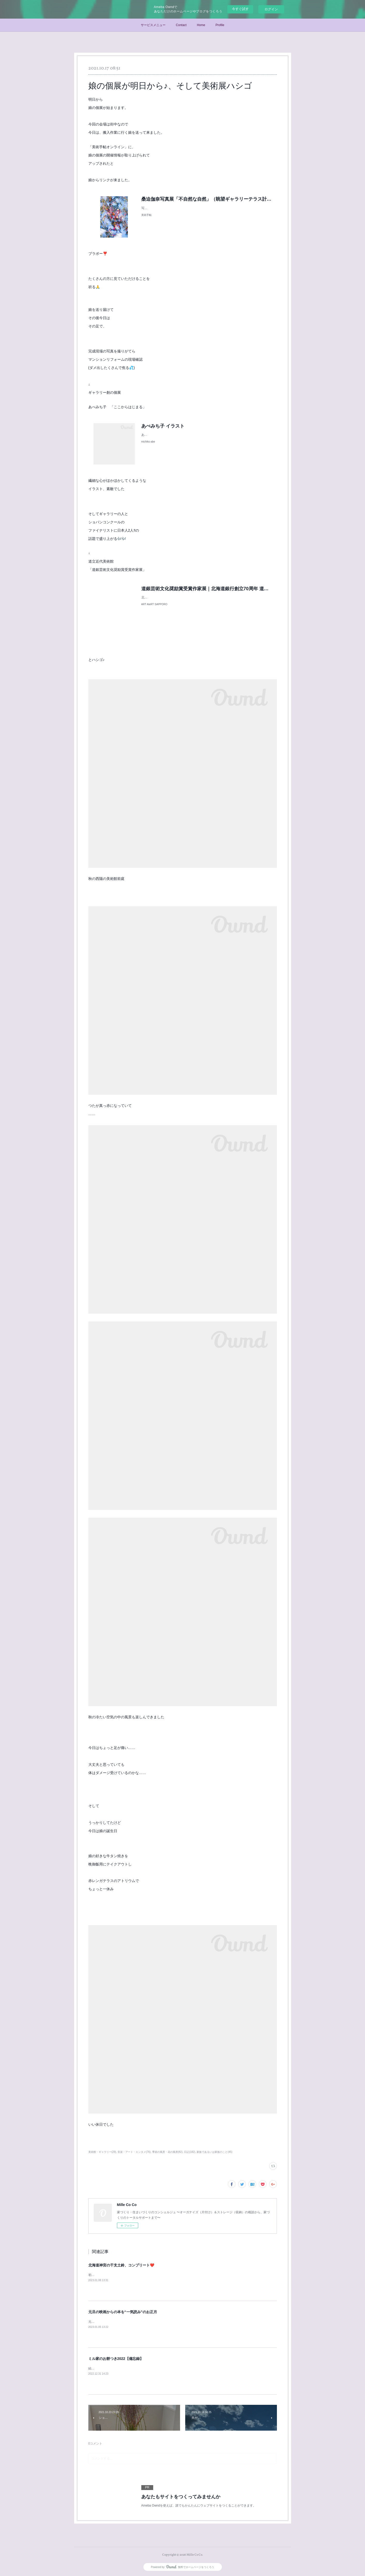  I want to click on Profile, so click(219, 25).